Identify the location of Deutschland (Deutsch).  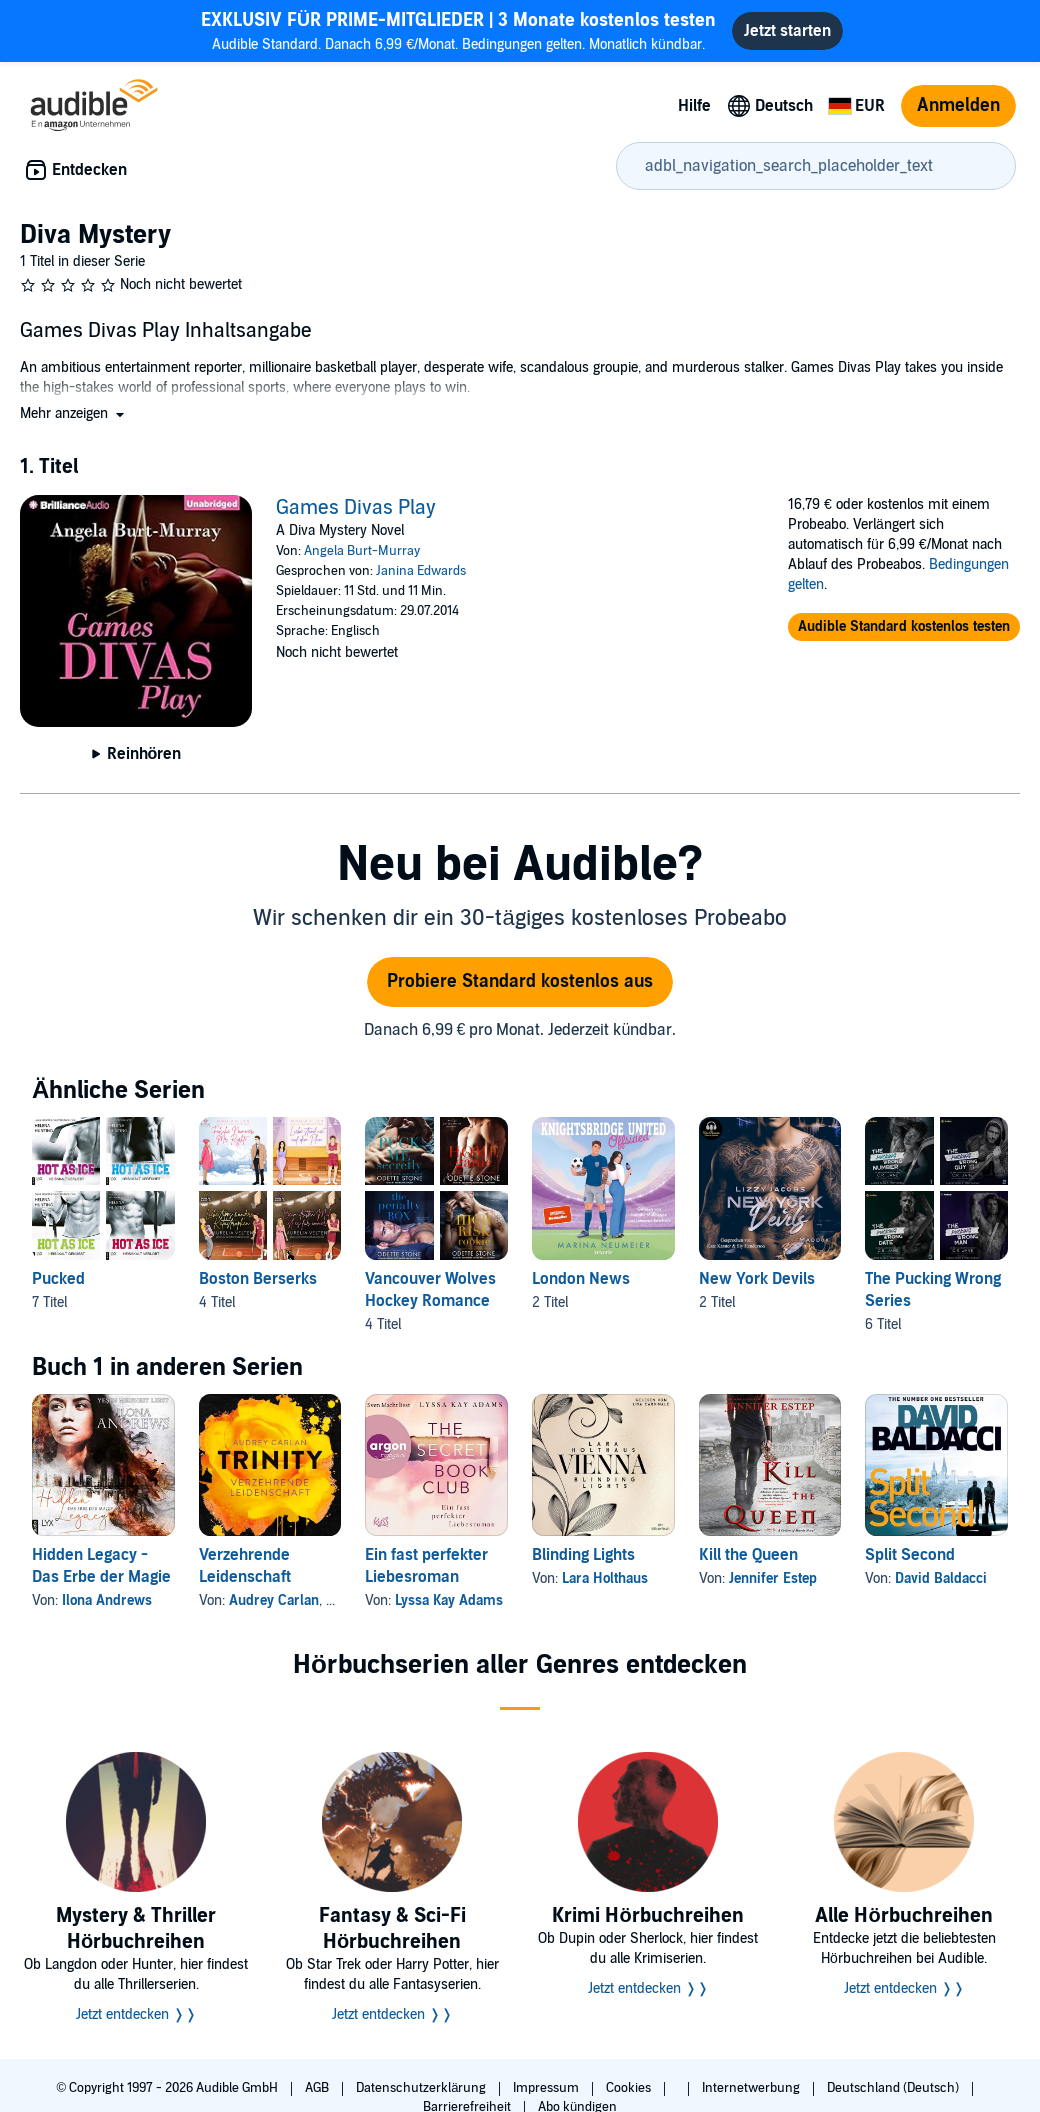
(894, 2088).